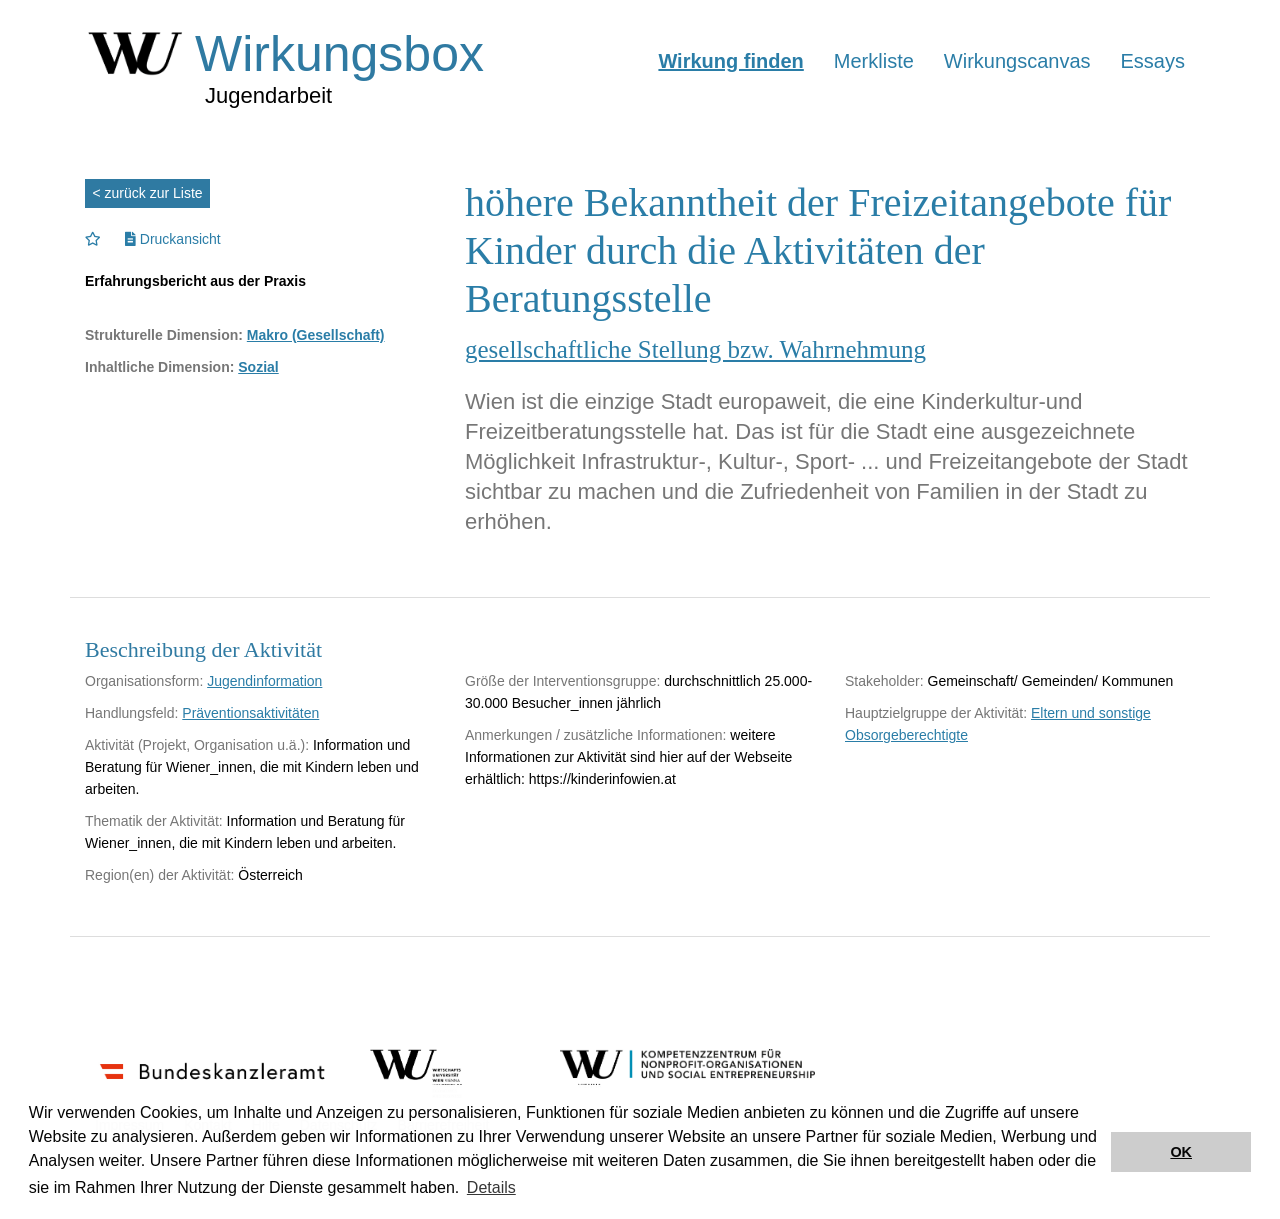 The width and height of the screenshot is (1280, 1219). I want to click on Region(en) der Aktivität:, so click(159, 875).